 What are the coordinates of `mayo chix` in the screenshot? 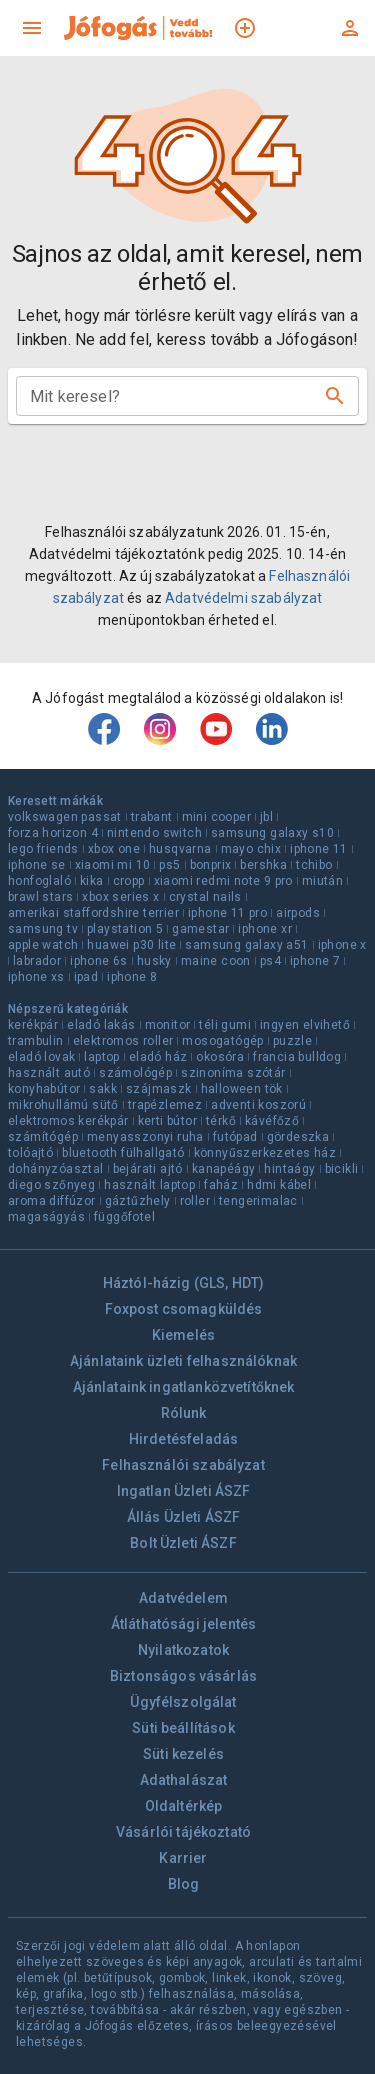 It's located at (251, 849).